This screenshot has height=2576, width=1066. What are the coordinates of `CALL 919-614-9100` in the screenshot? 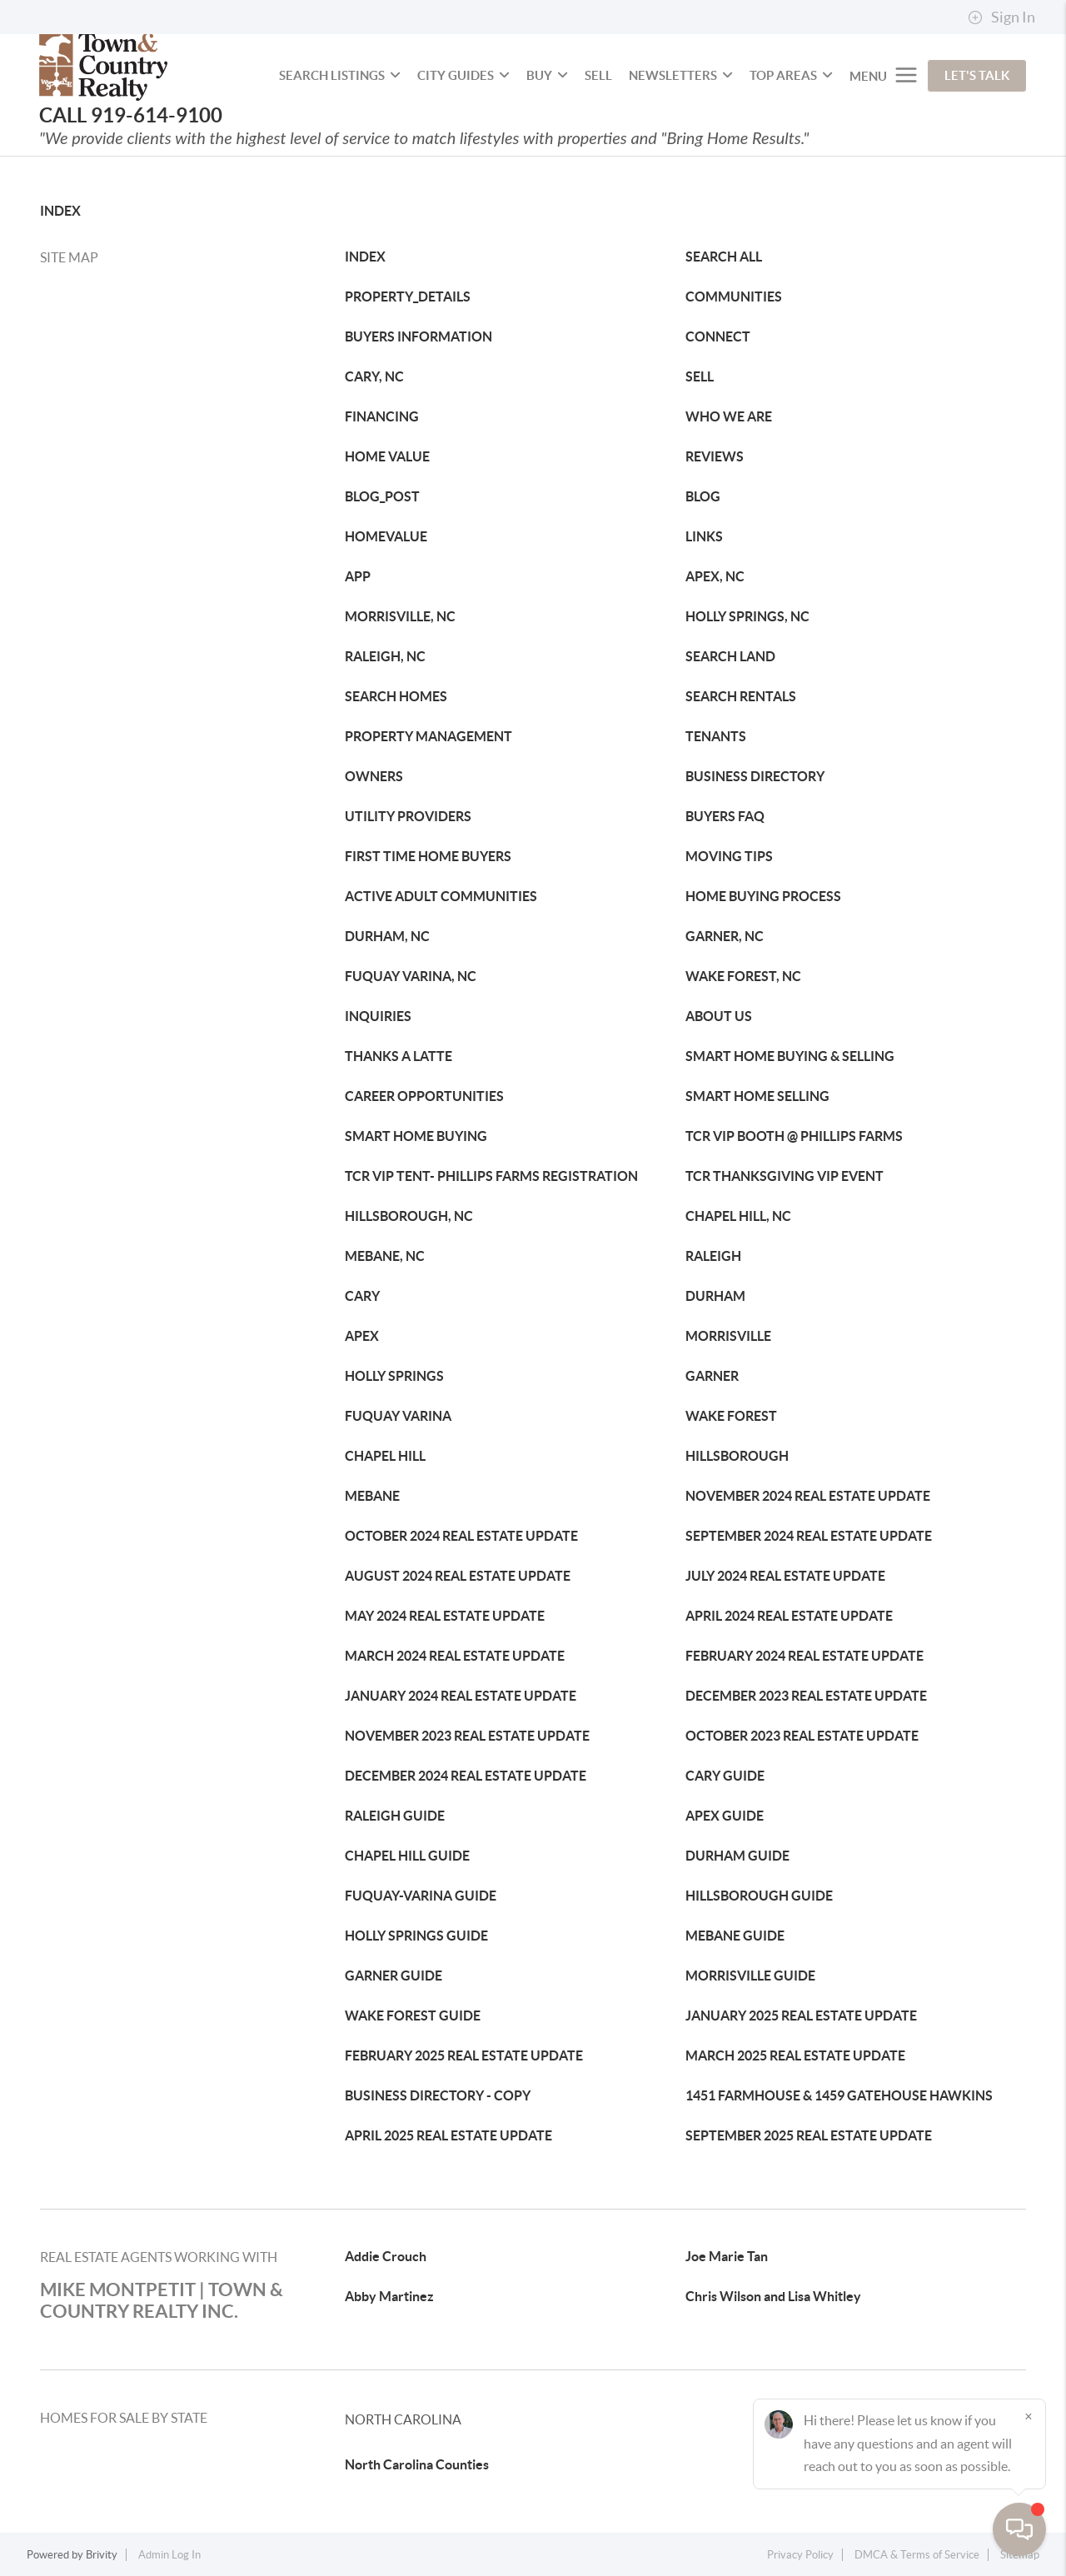 It's located at (130, 115).